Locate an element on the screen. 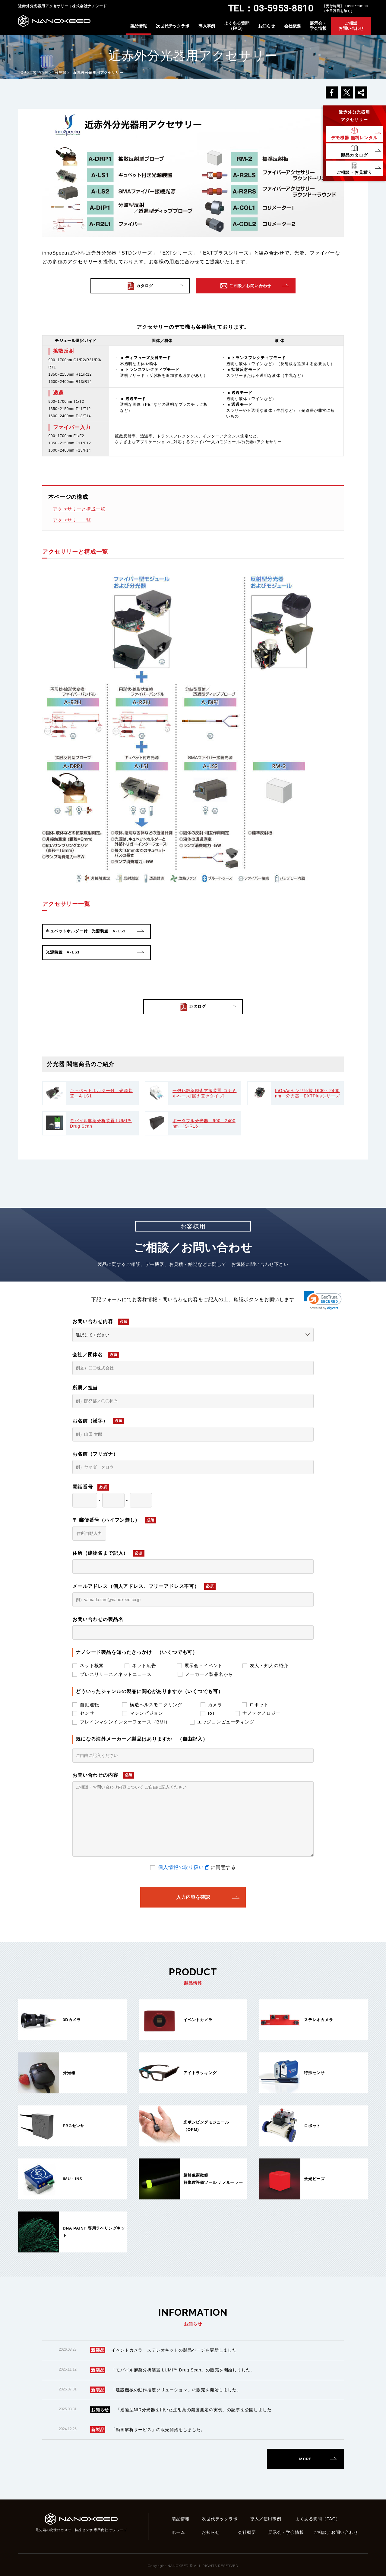 The image size is (386, 2576). TOP is located at coordinates (22, 72).